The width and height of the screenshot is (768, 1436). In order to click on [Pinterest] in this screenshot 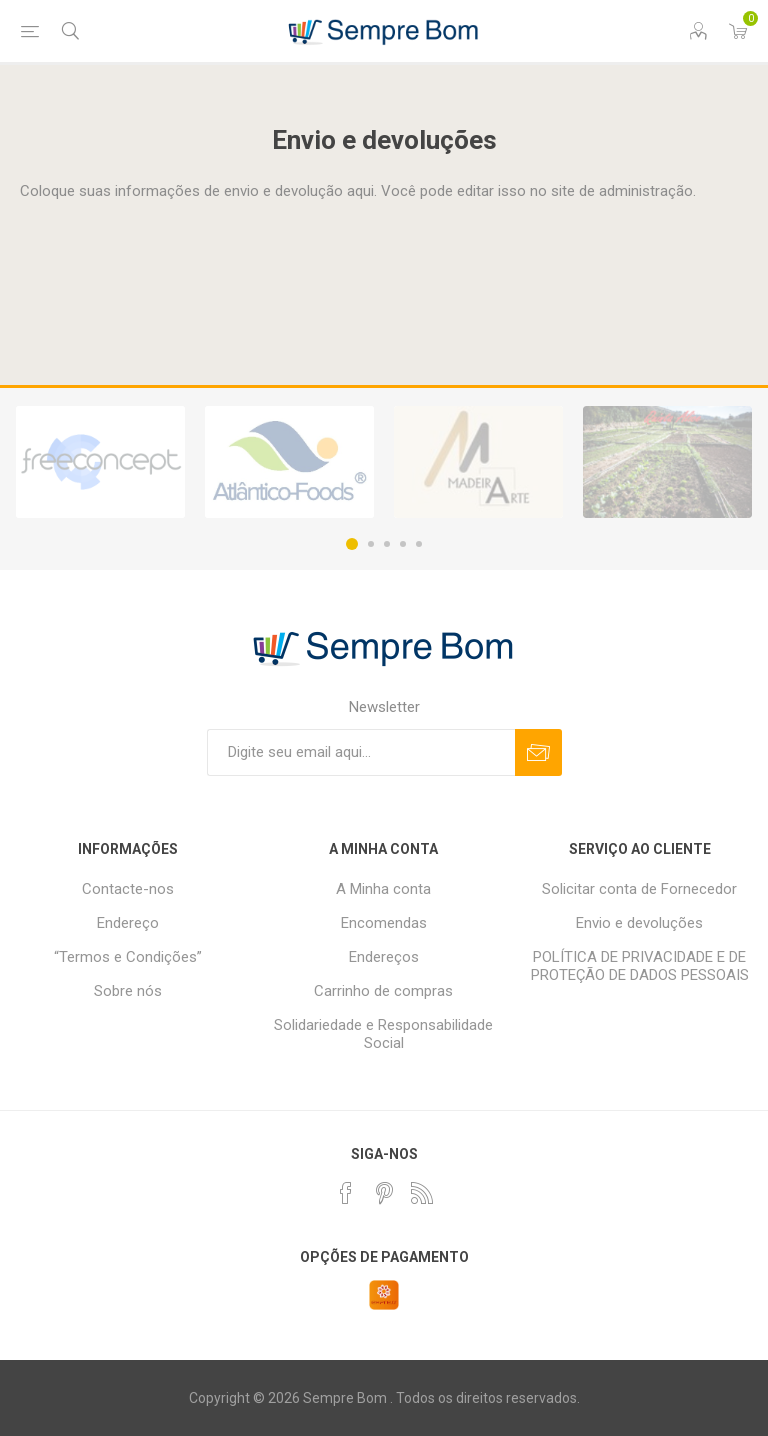, I will do `click(384, 1193)`.